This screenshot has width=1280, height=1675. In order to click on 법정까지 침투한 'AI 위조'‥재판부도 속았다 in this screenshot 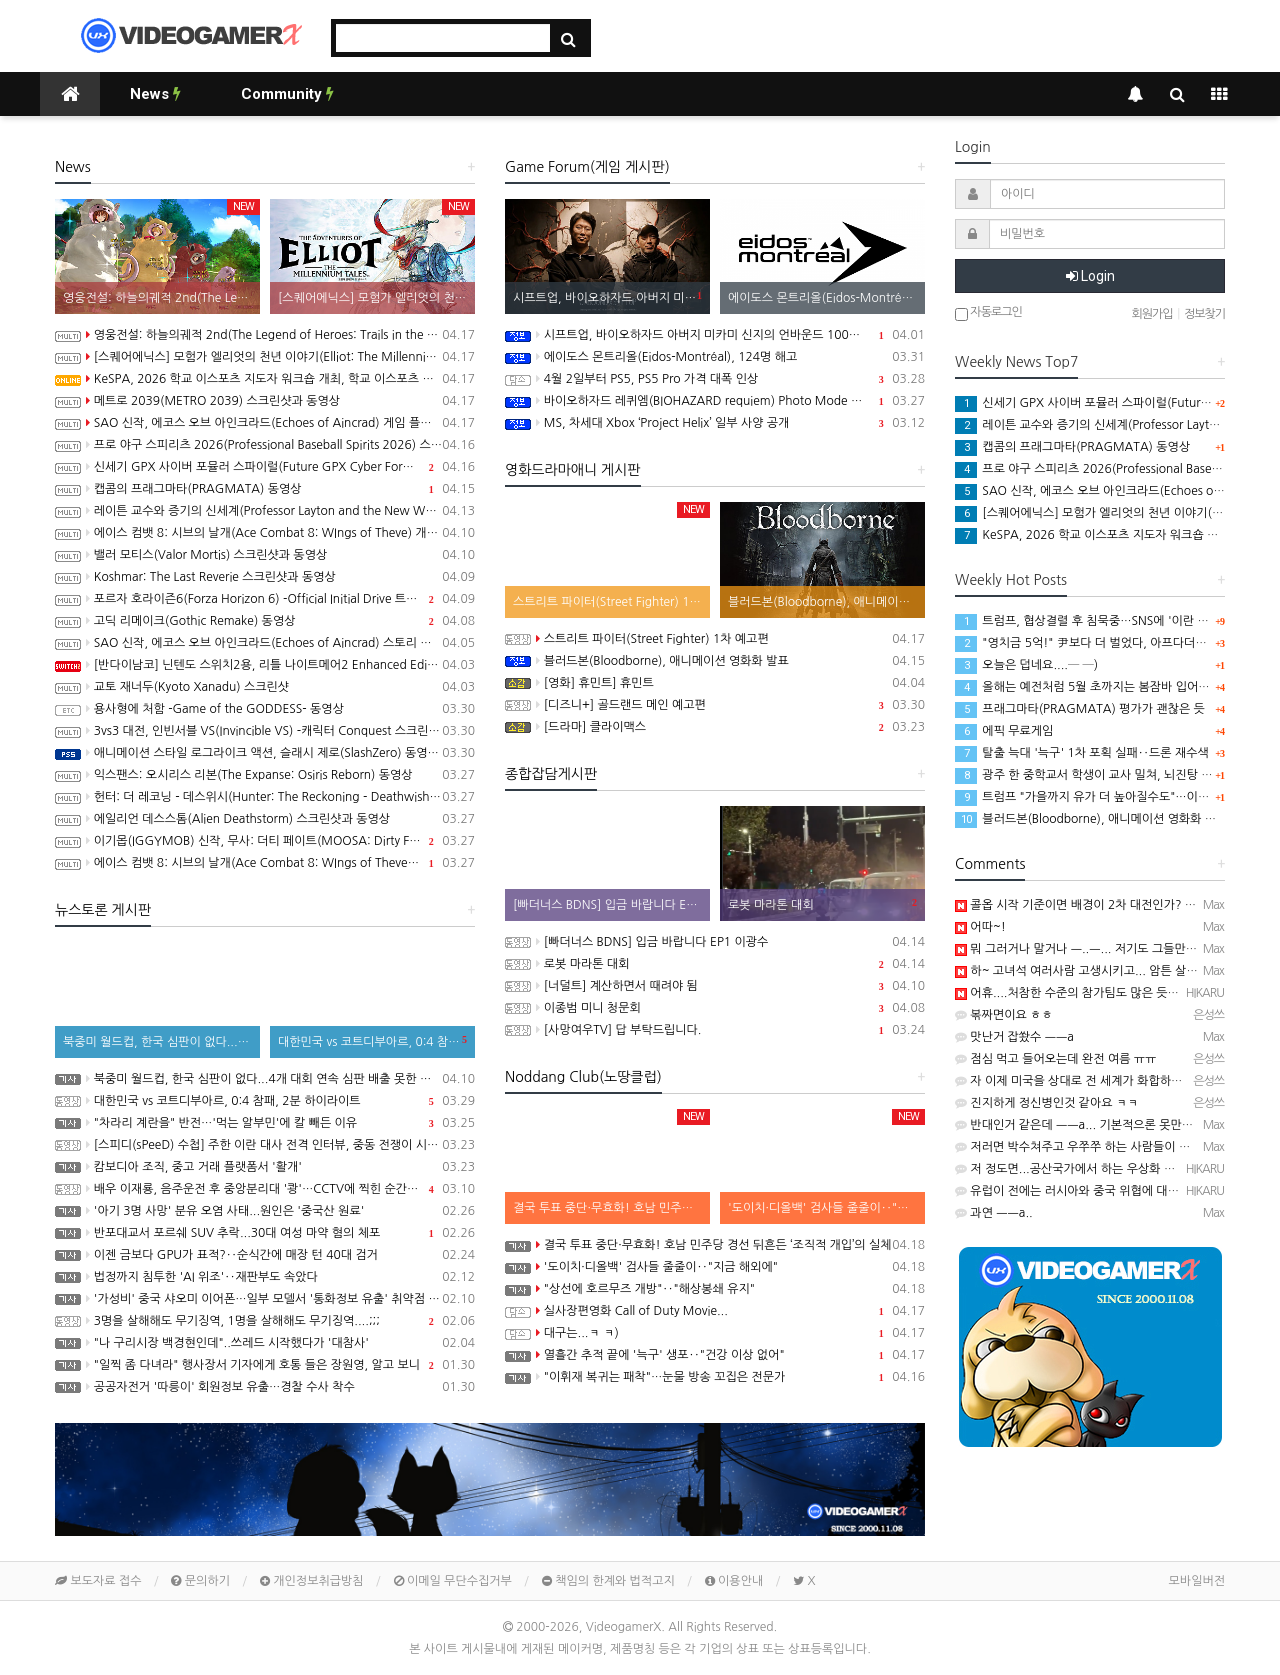, I will do `click(265, 1277)`.